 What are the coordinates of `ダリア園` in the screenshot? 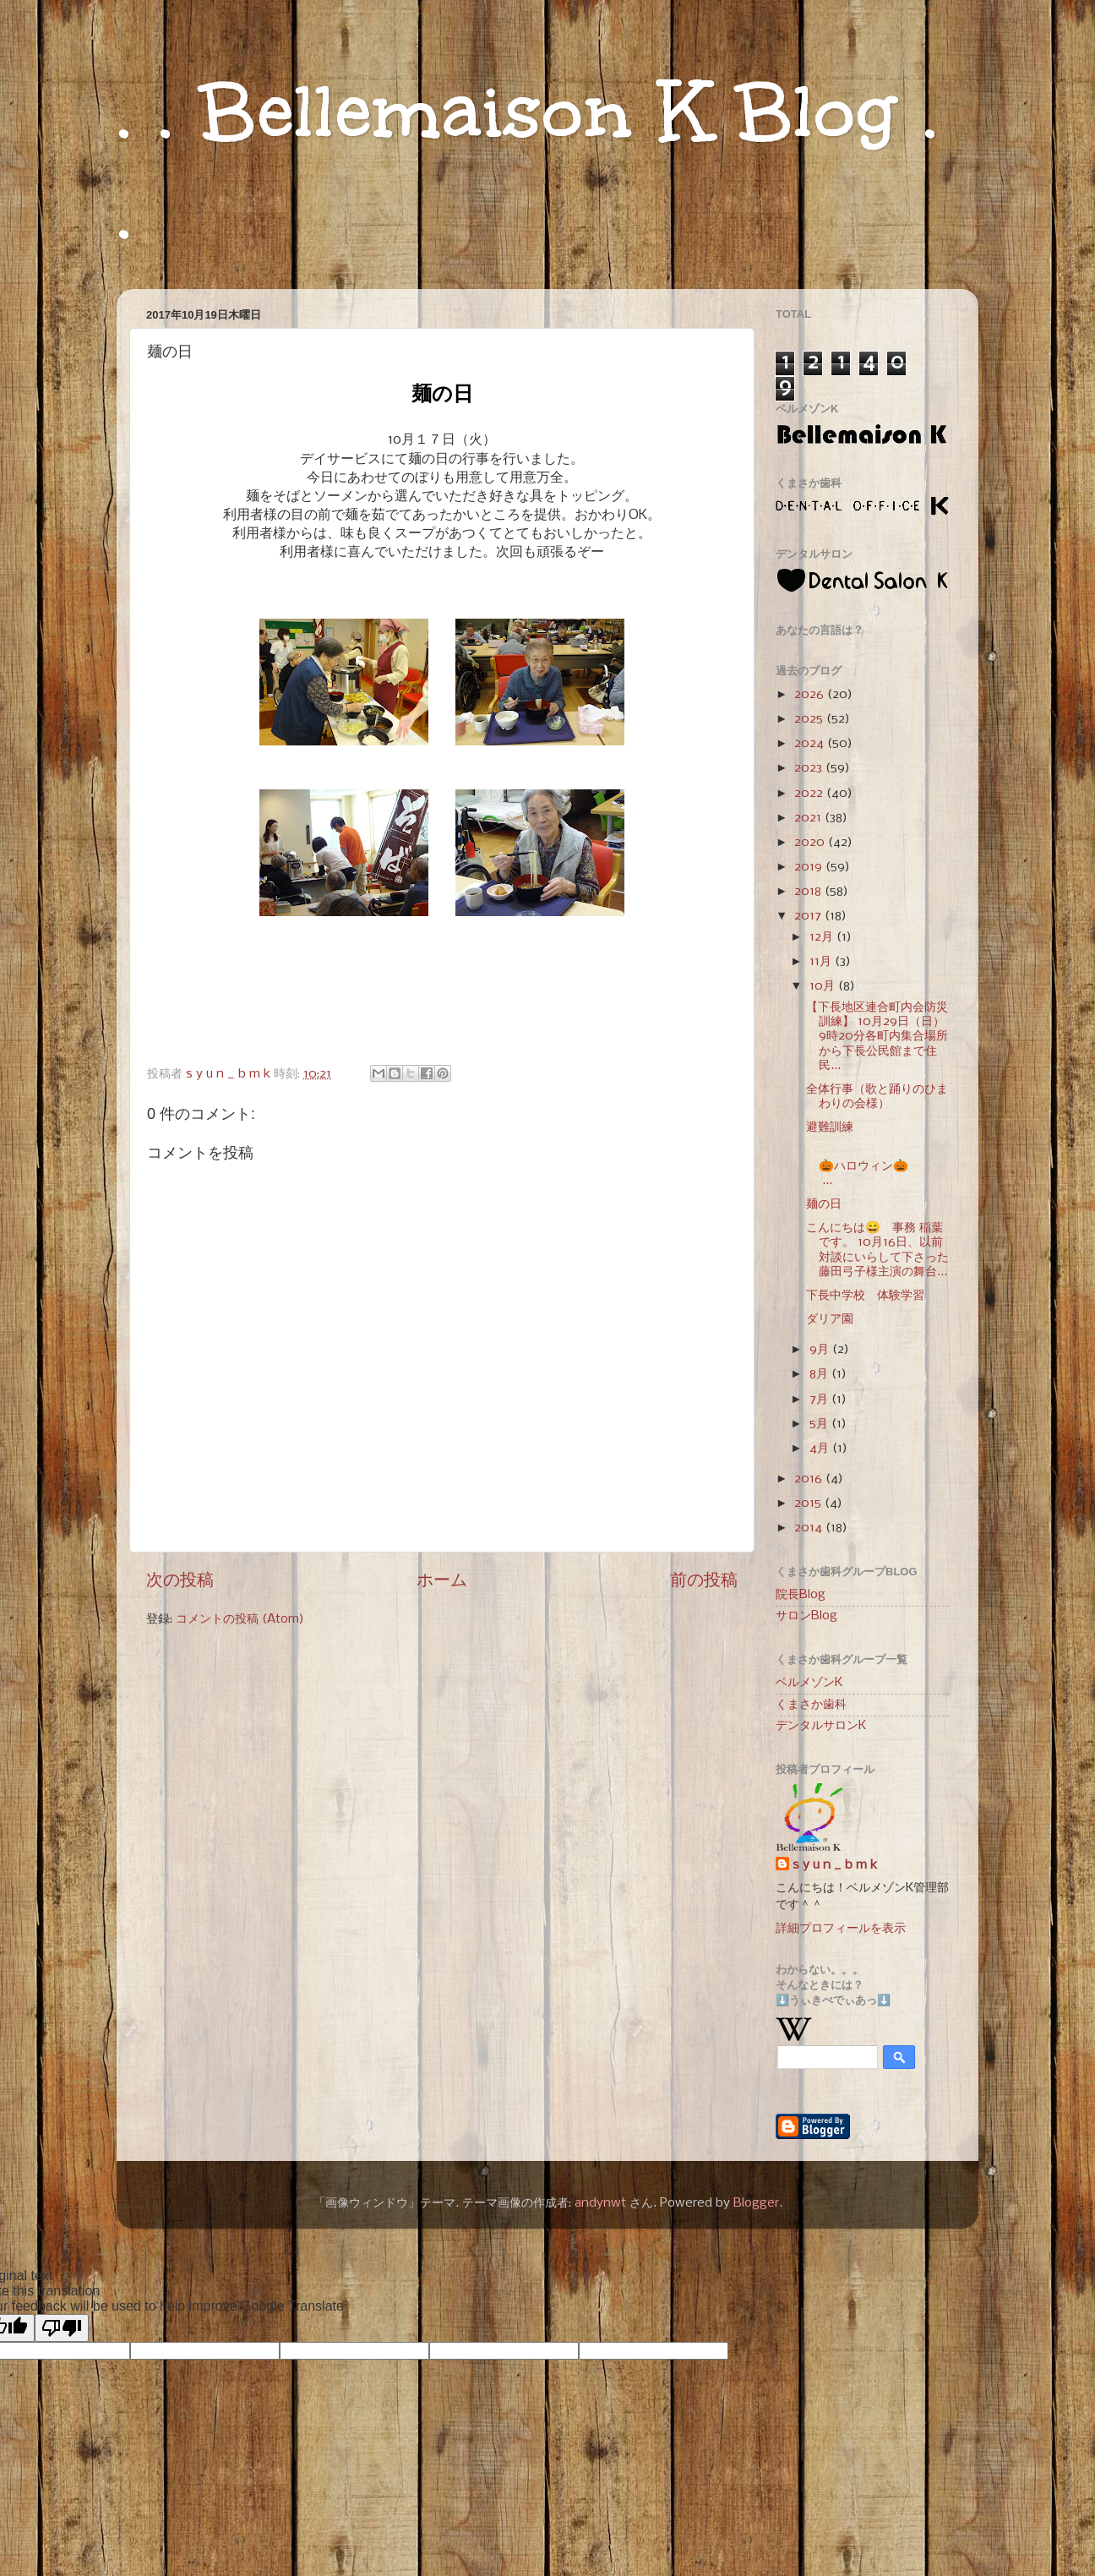 It's located at (829, 1319).